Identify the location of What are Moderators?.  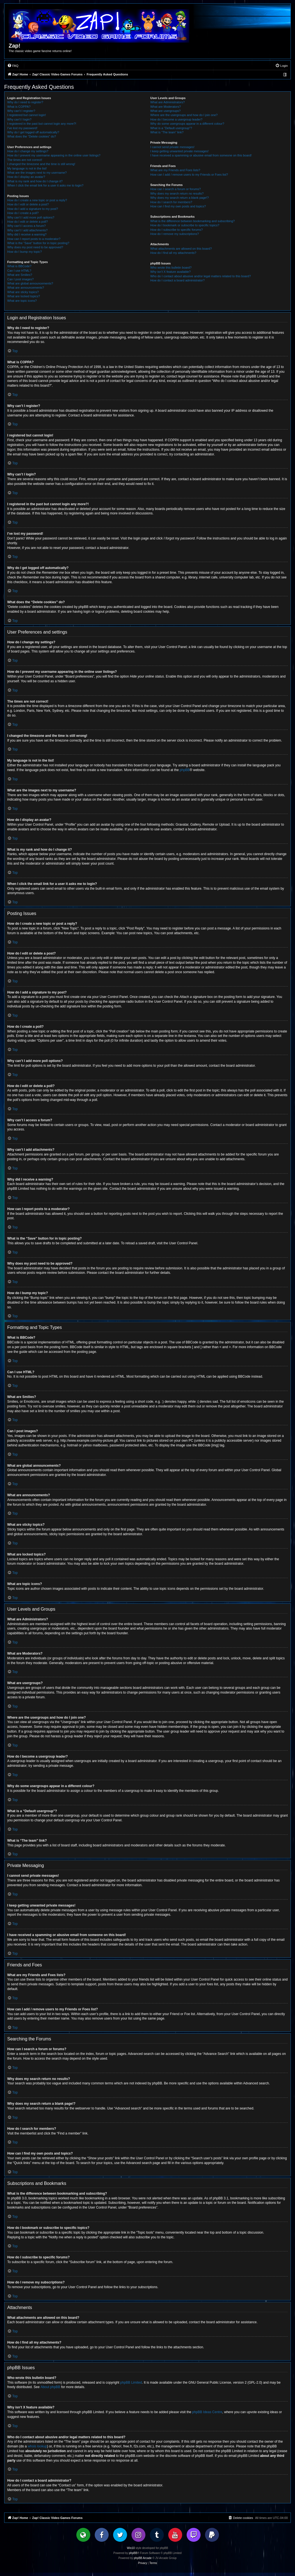
(165, 106).